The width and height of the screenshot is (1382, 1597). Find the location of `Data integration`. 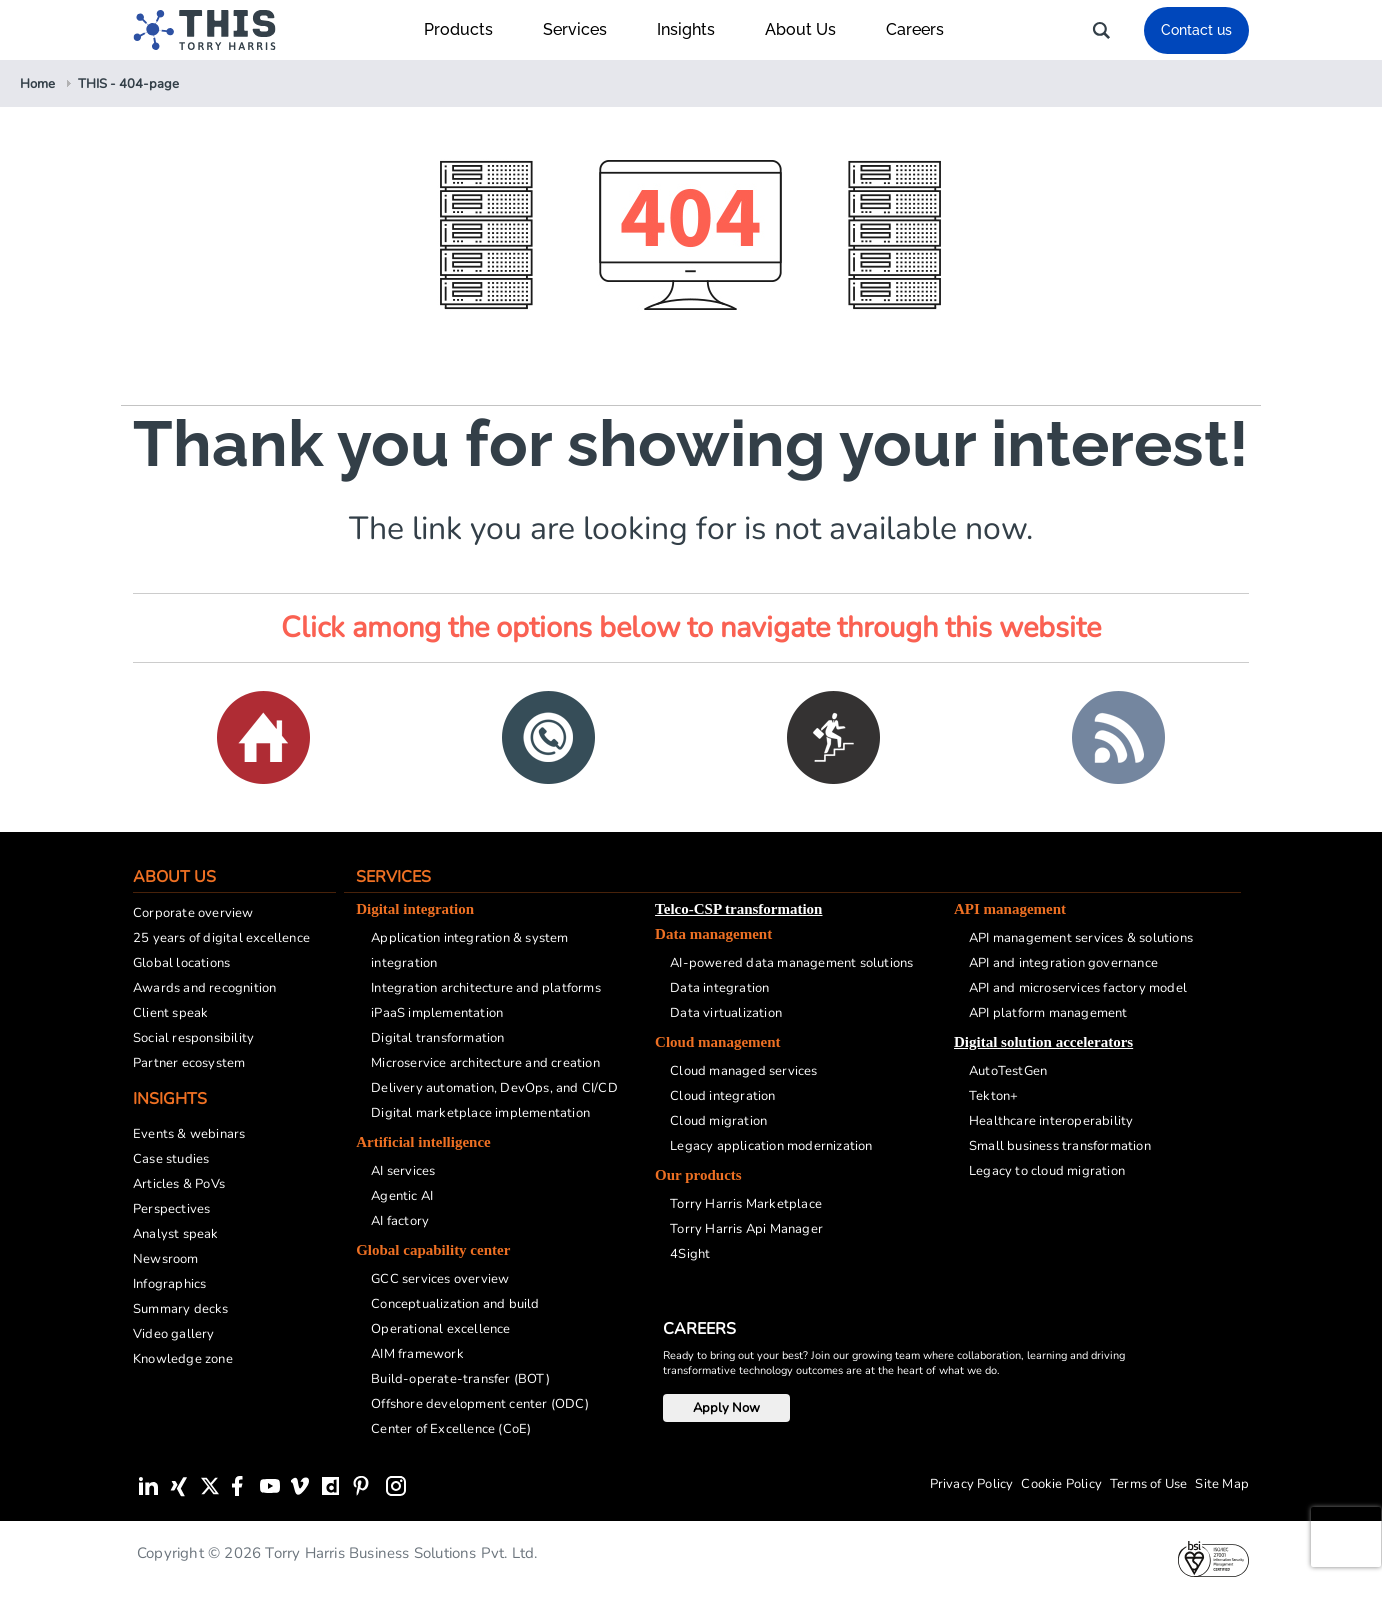

Data integration is located at coordinates (719, 988).